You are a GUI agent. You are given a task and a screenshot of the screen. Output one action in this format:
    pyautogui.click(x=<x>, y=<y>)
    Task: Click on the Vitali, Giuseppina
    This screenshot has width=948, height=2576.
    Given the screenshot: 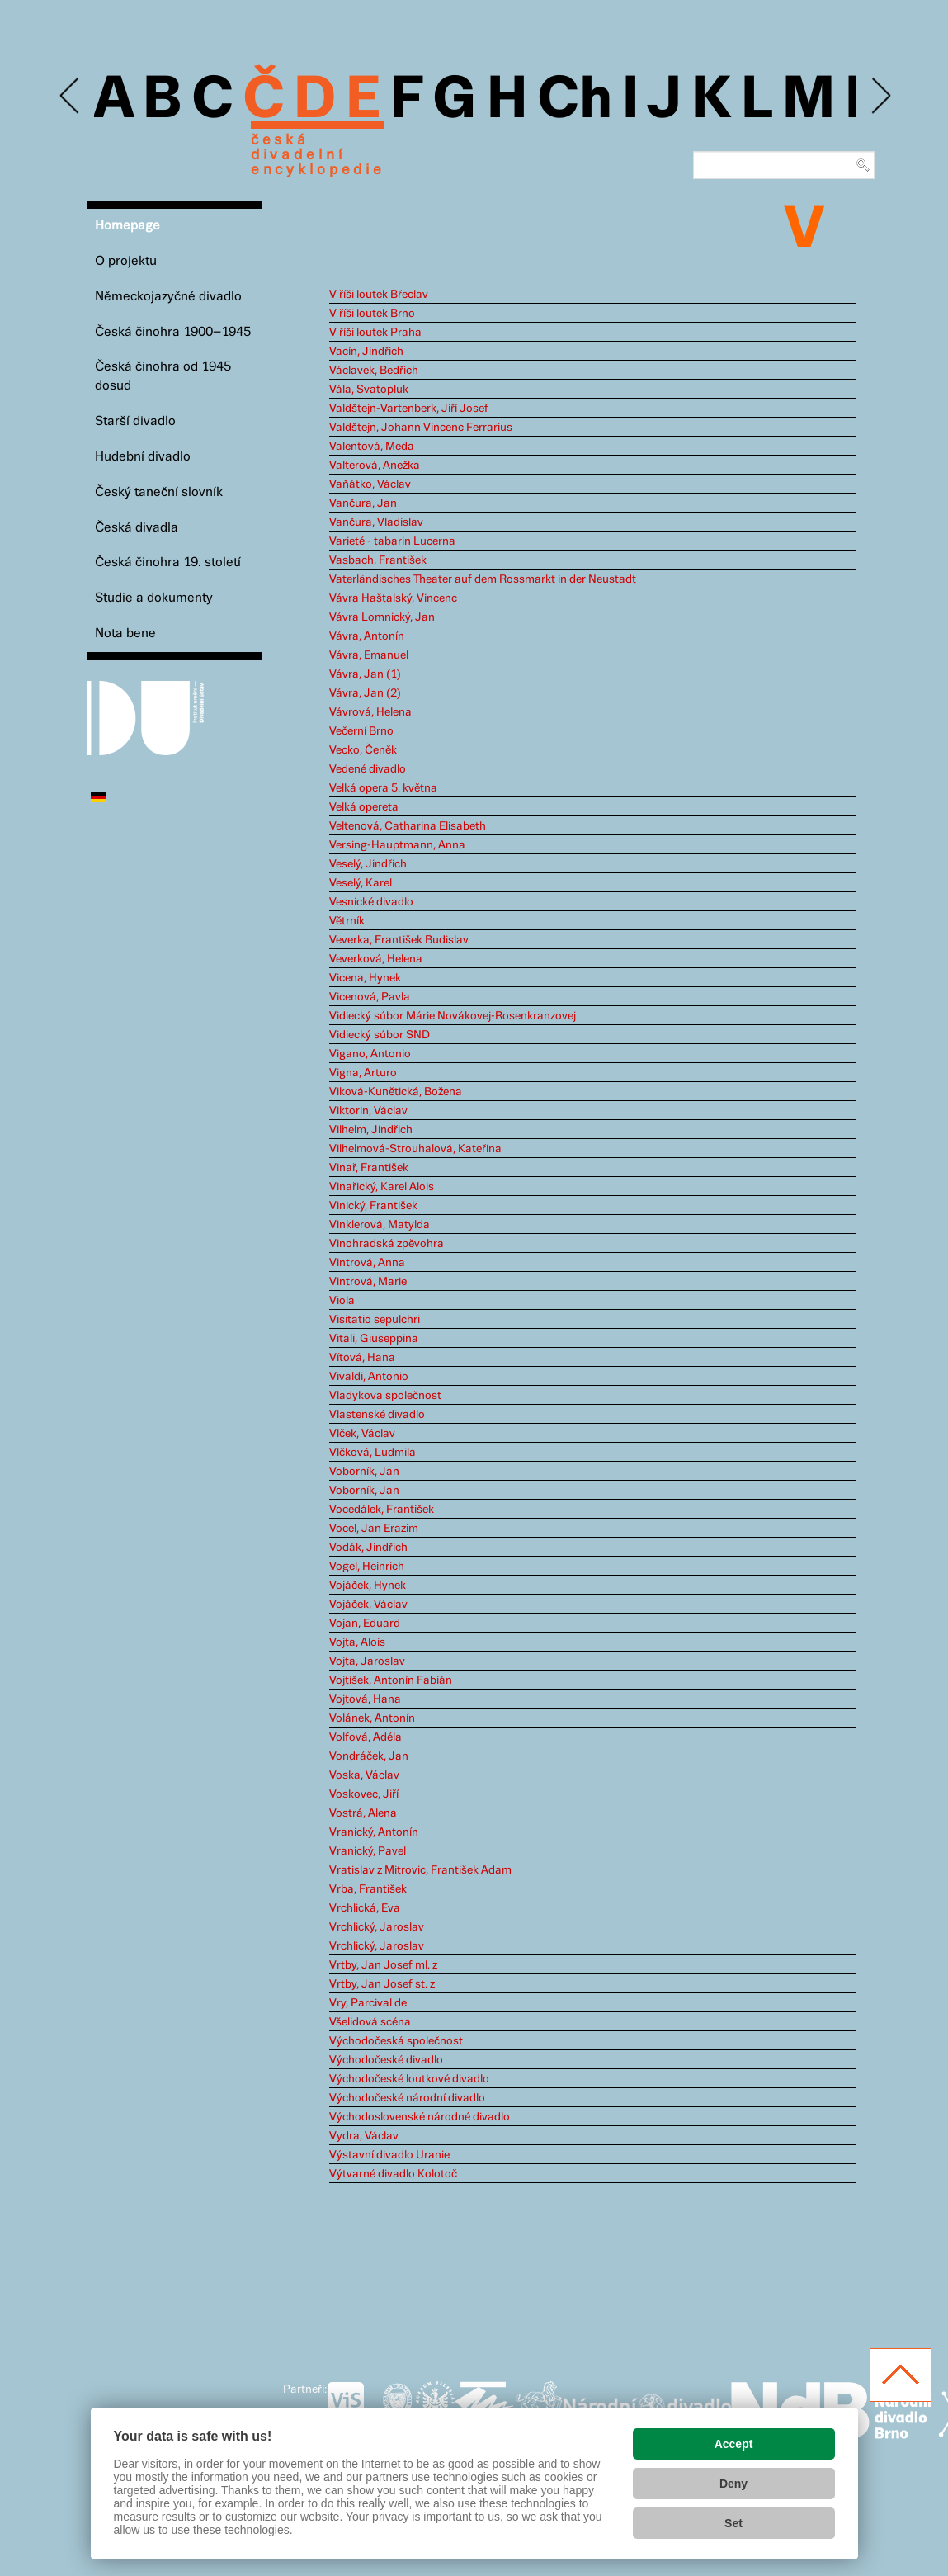 What is the action you would take?
    pyautogui.click(x=373, y=1339)
    